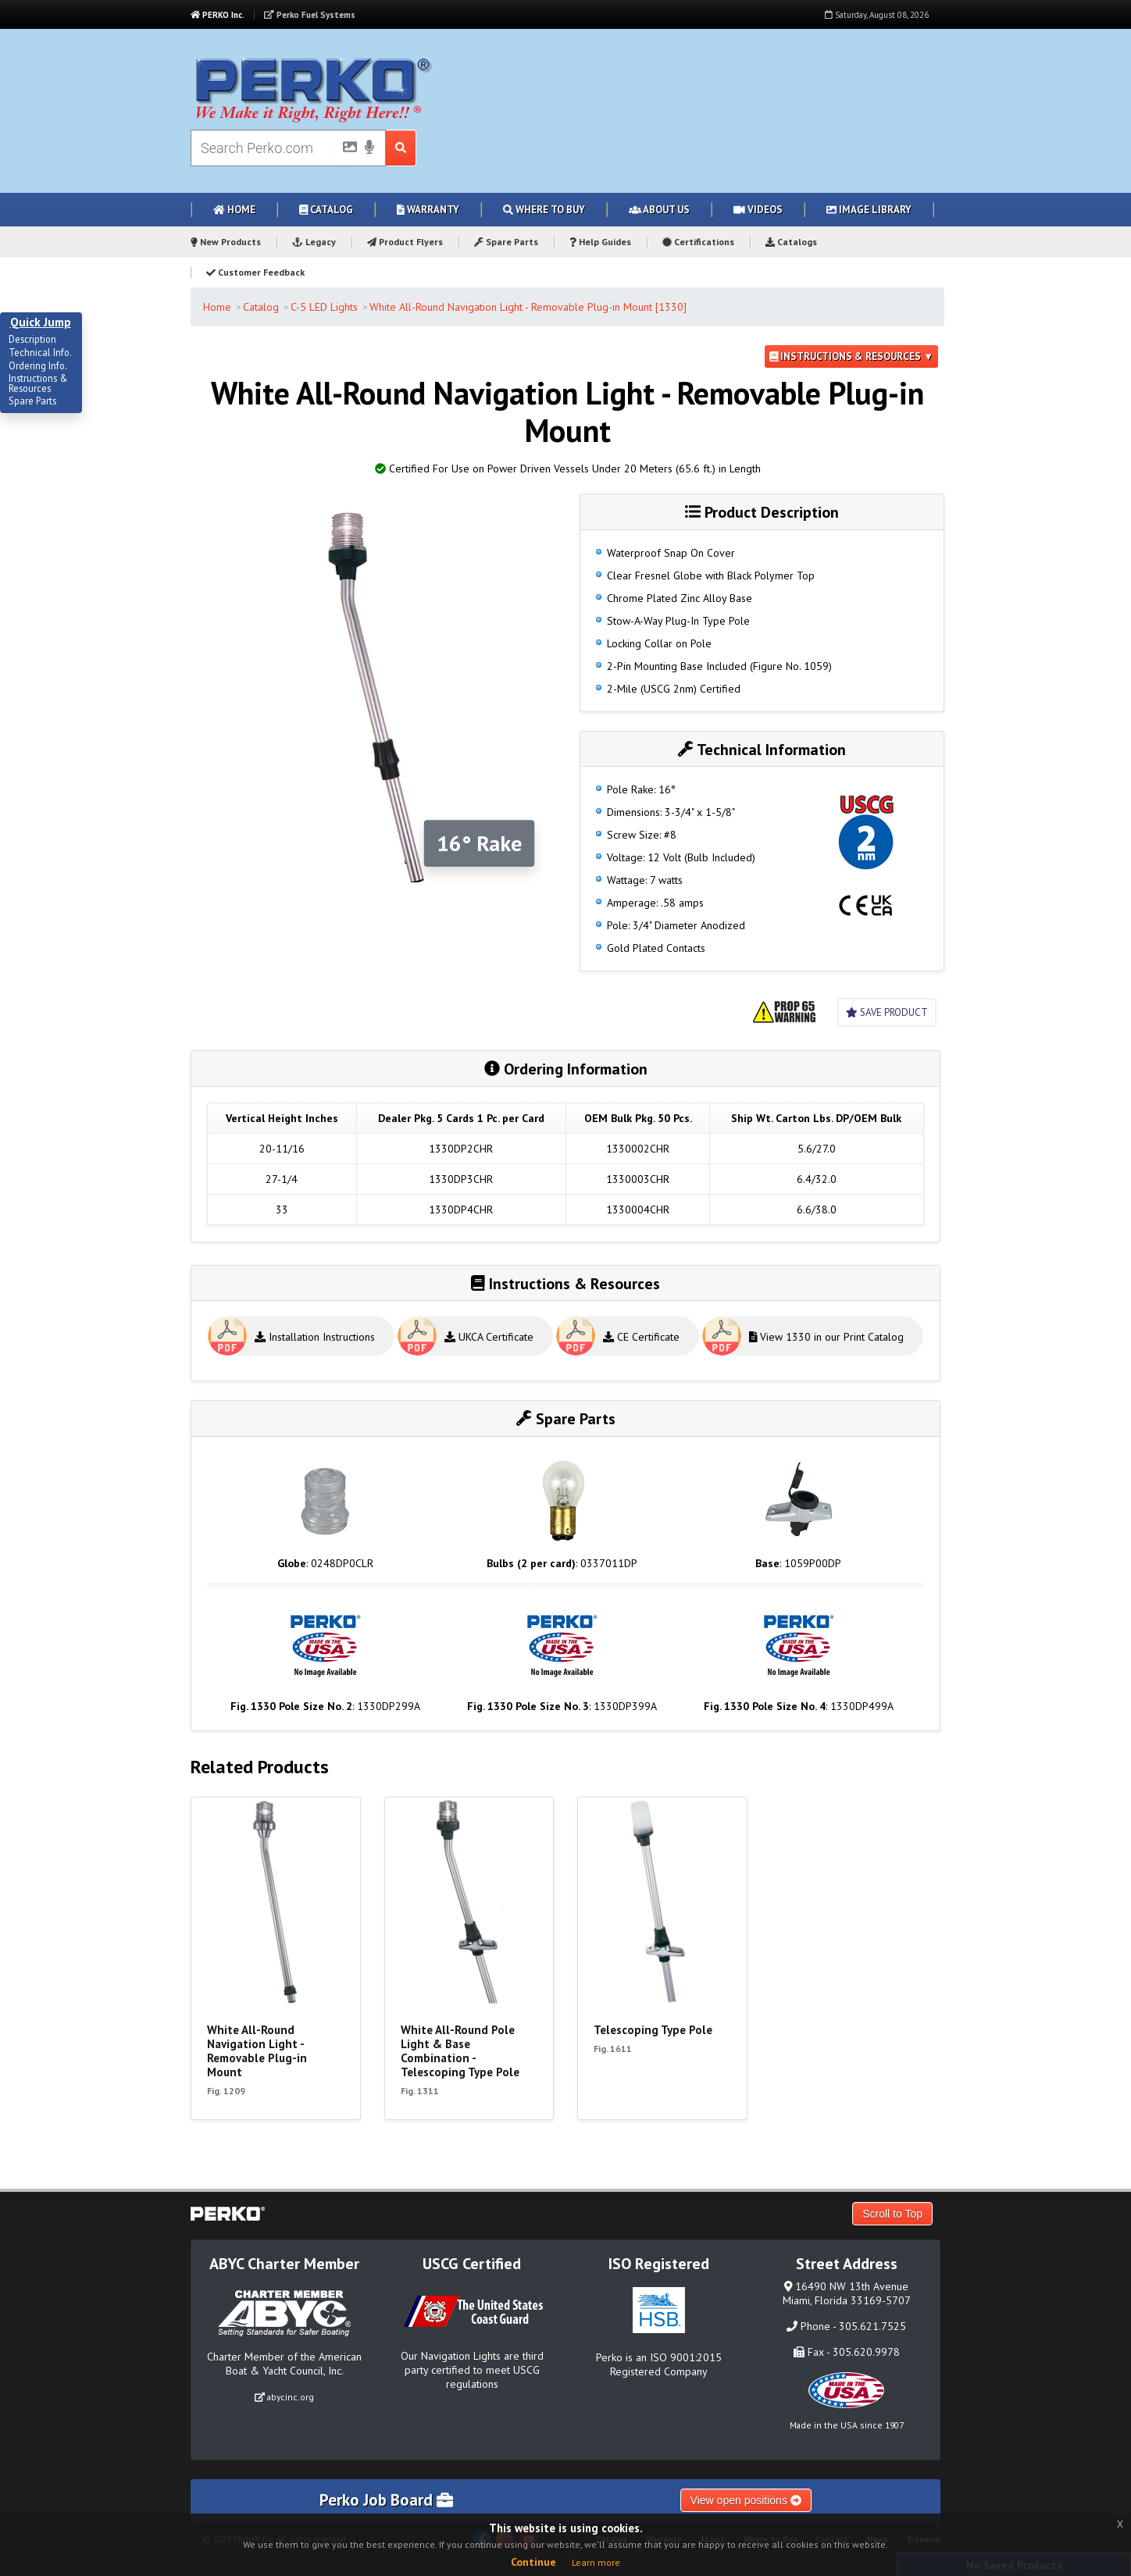 This screenshot has height=2576, width=1131. I want to click on View open positions, so click(745, 2500).